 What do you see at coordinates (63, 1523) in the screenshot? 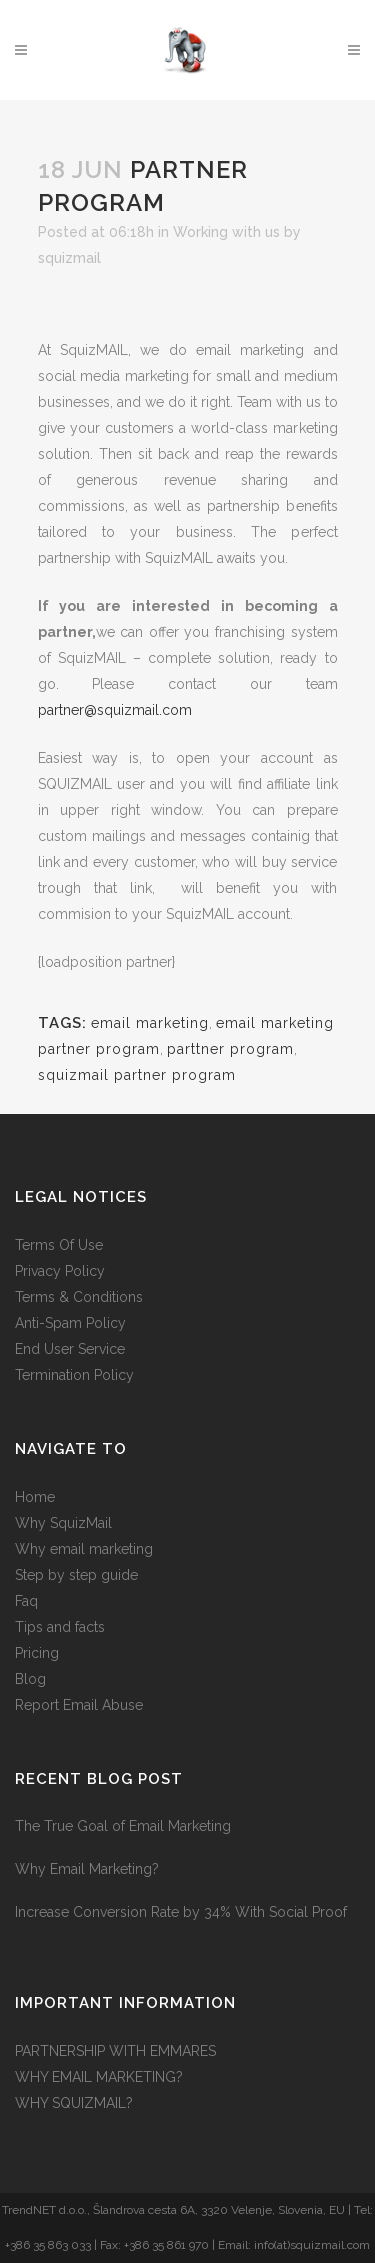
I see `Why SquizMail` at bounding box center [63, 1523].